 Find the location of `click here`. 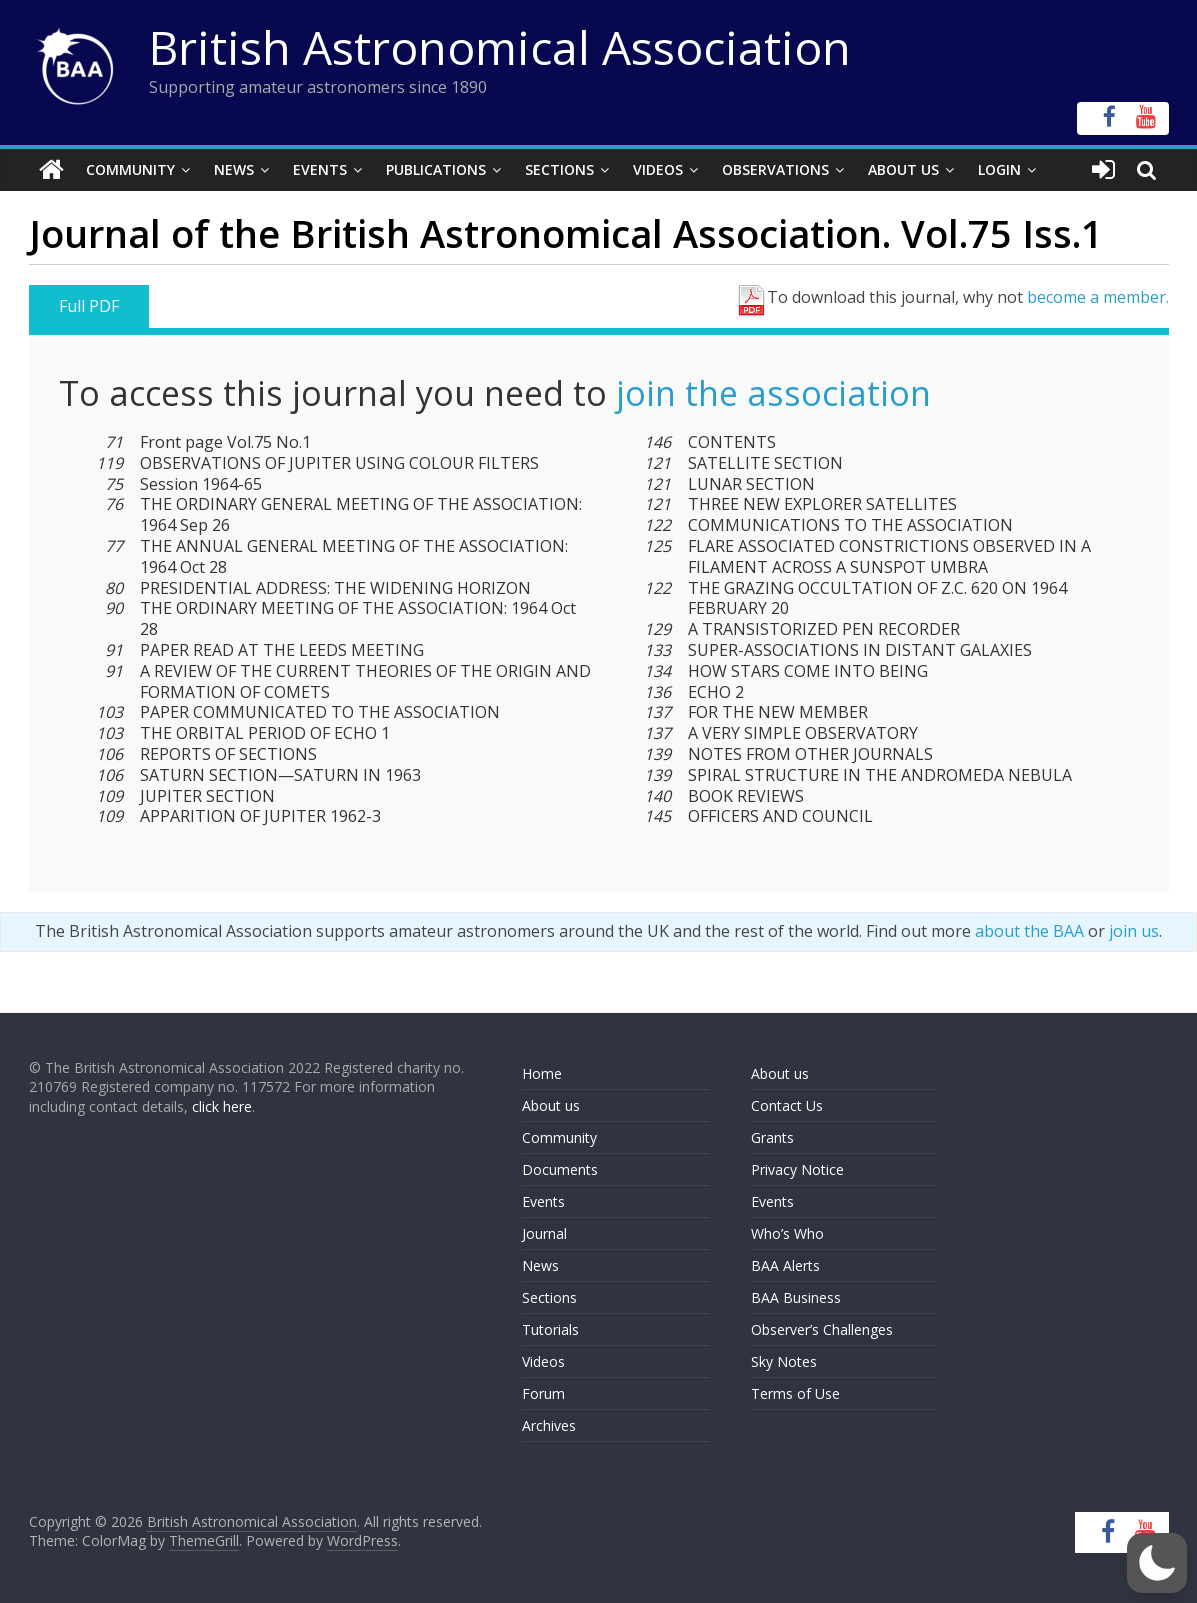

click here is located at coordinates (222, 1106).